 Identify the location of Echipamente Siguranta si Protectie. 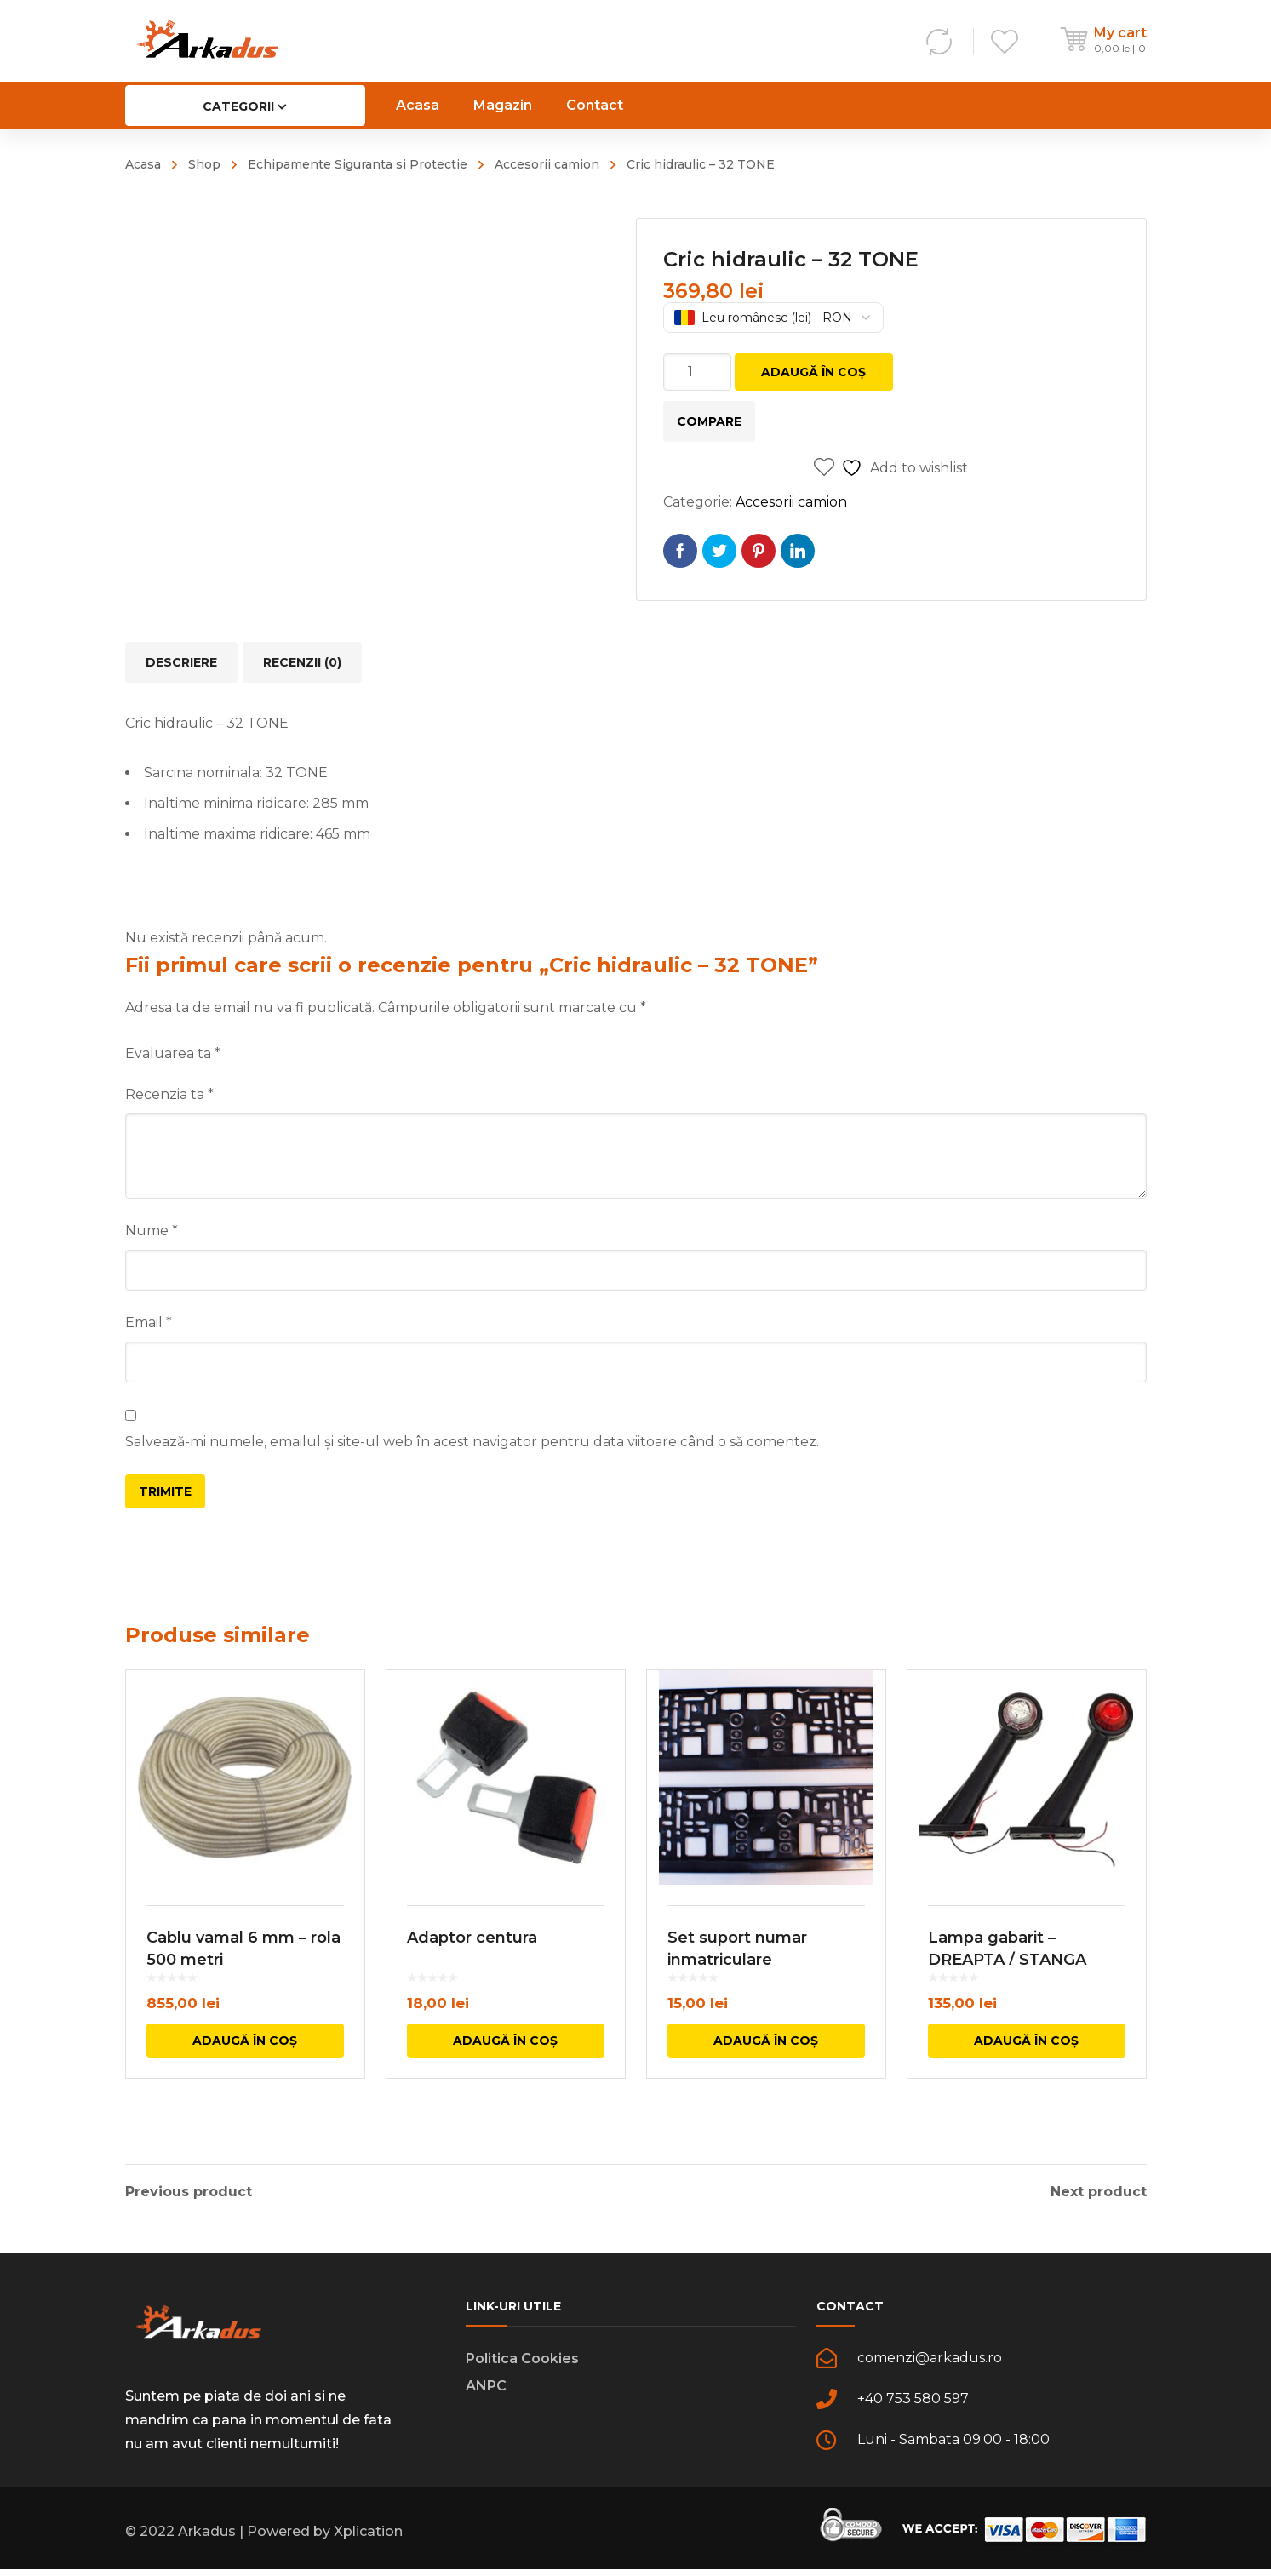
(357, 164).